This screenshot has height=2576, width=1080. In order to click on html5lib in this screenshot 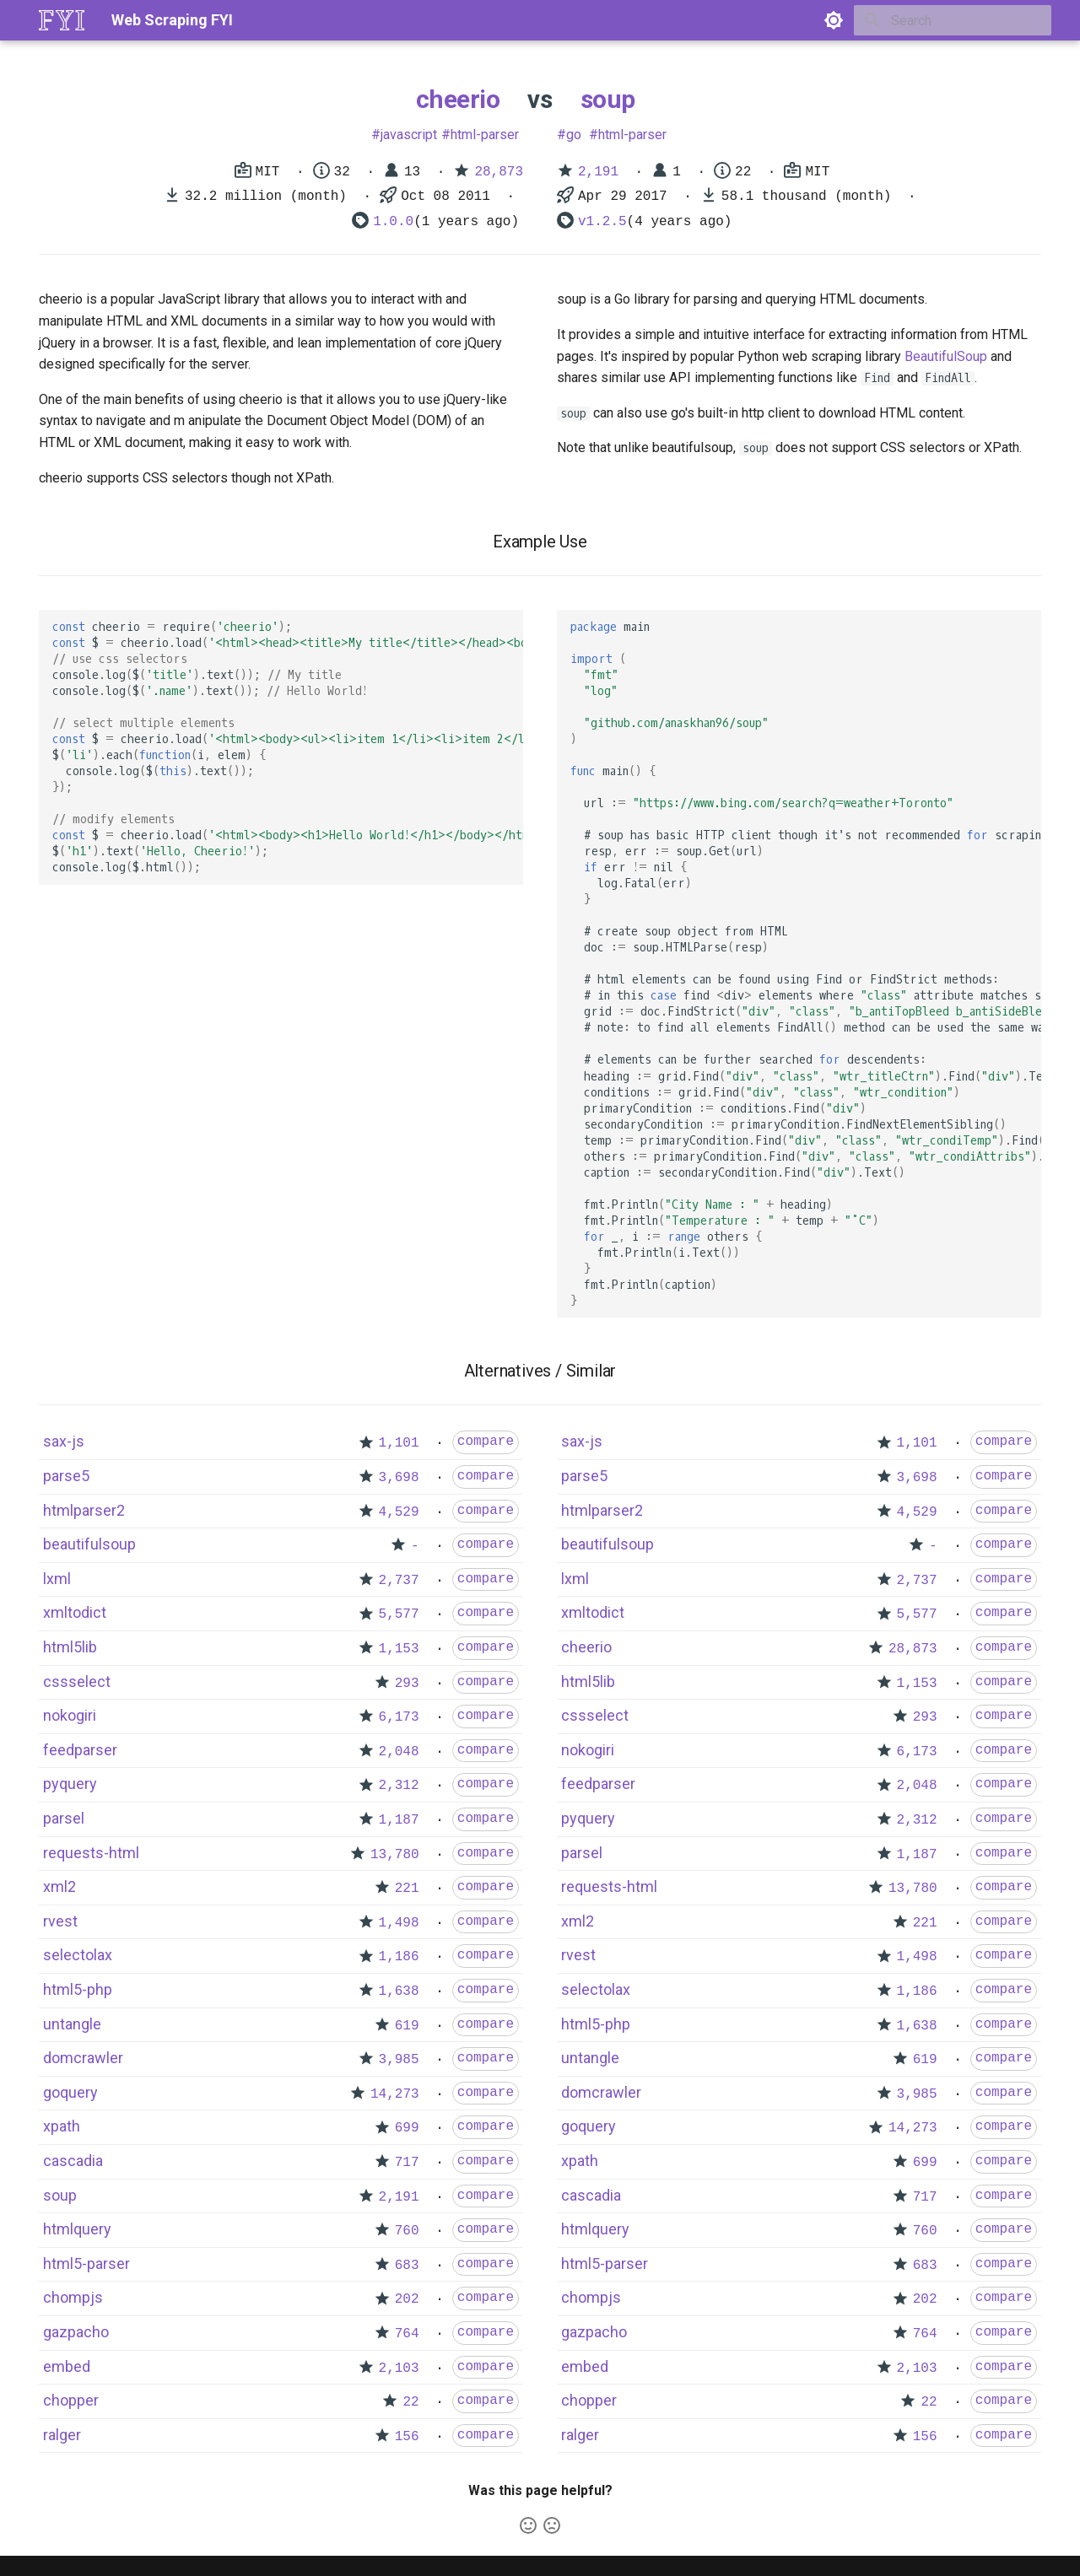, I will do `click(70, 1647)`.